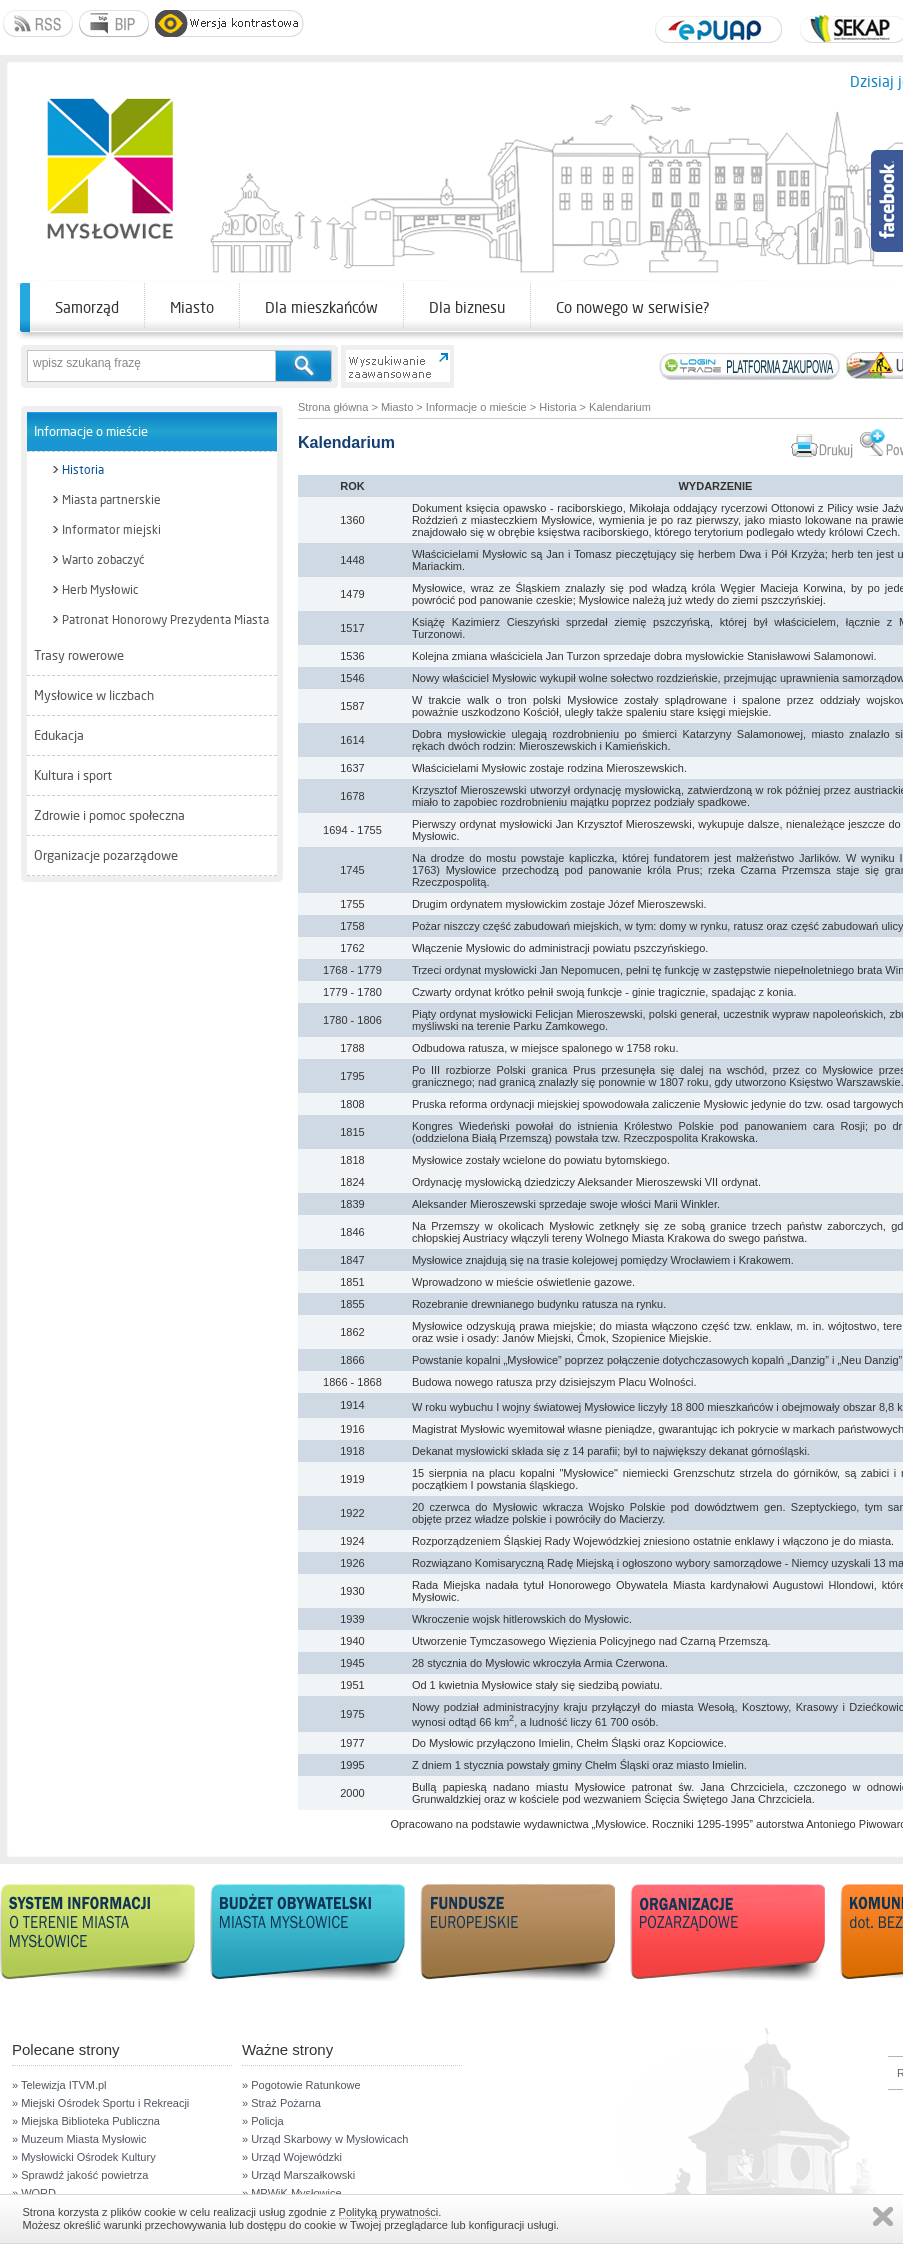 Image resolution: width=903 pixels, height=2244 pixels. What do you see at coordinates (325, 2139) in the screenshot?
I see `» Urząd Skarbowy w Mysłowicach` at bounding box center [325, 2139].